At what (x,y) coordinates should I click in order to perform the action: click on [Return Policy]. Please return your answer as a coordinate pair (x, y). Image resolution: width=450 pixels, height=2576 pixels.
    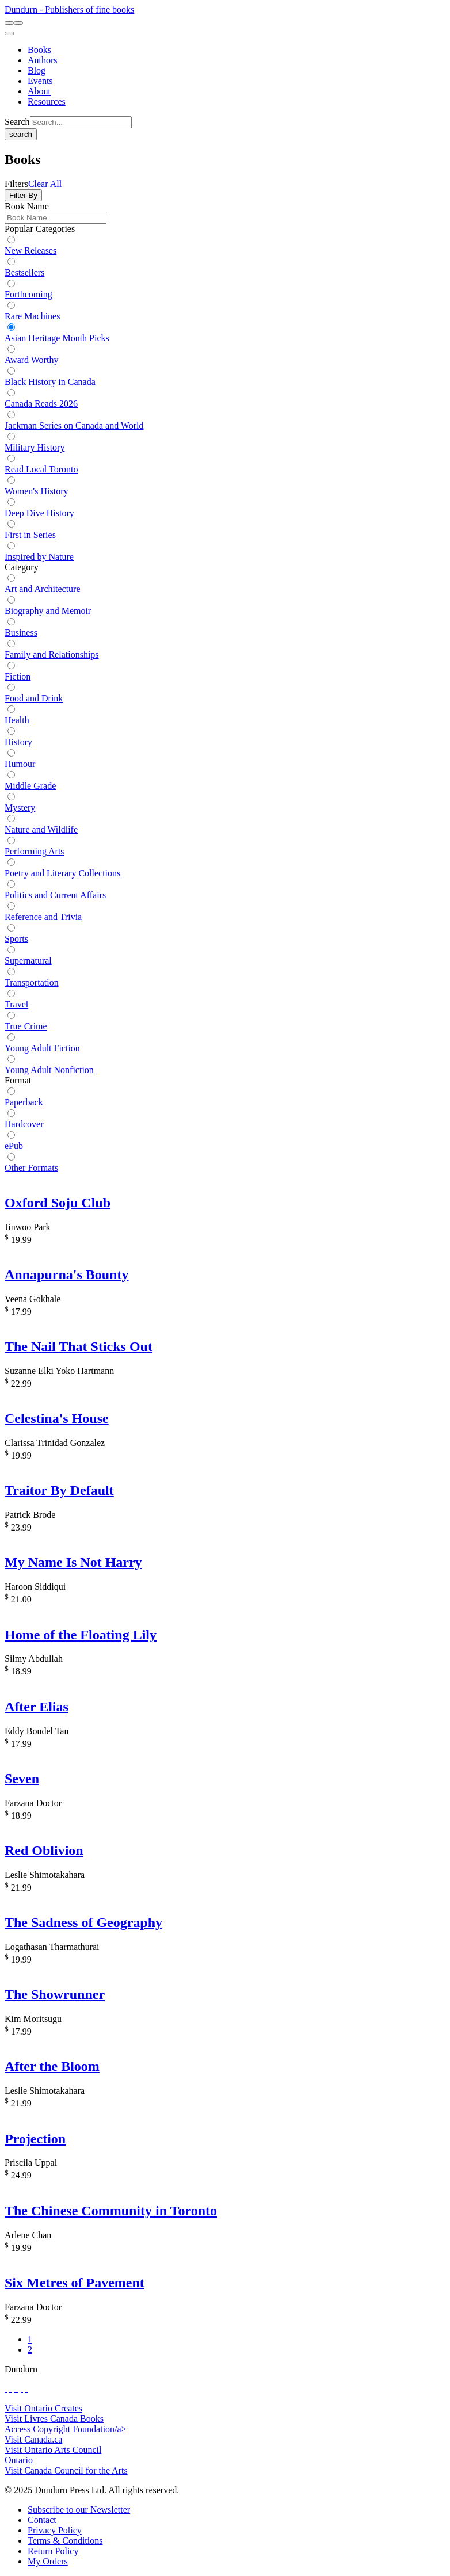
    Looking at the image, I should click on (53, 2551).